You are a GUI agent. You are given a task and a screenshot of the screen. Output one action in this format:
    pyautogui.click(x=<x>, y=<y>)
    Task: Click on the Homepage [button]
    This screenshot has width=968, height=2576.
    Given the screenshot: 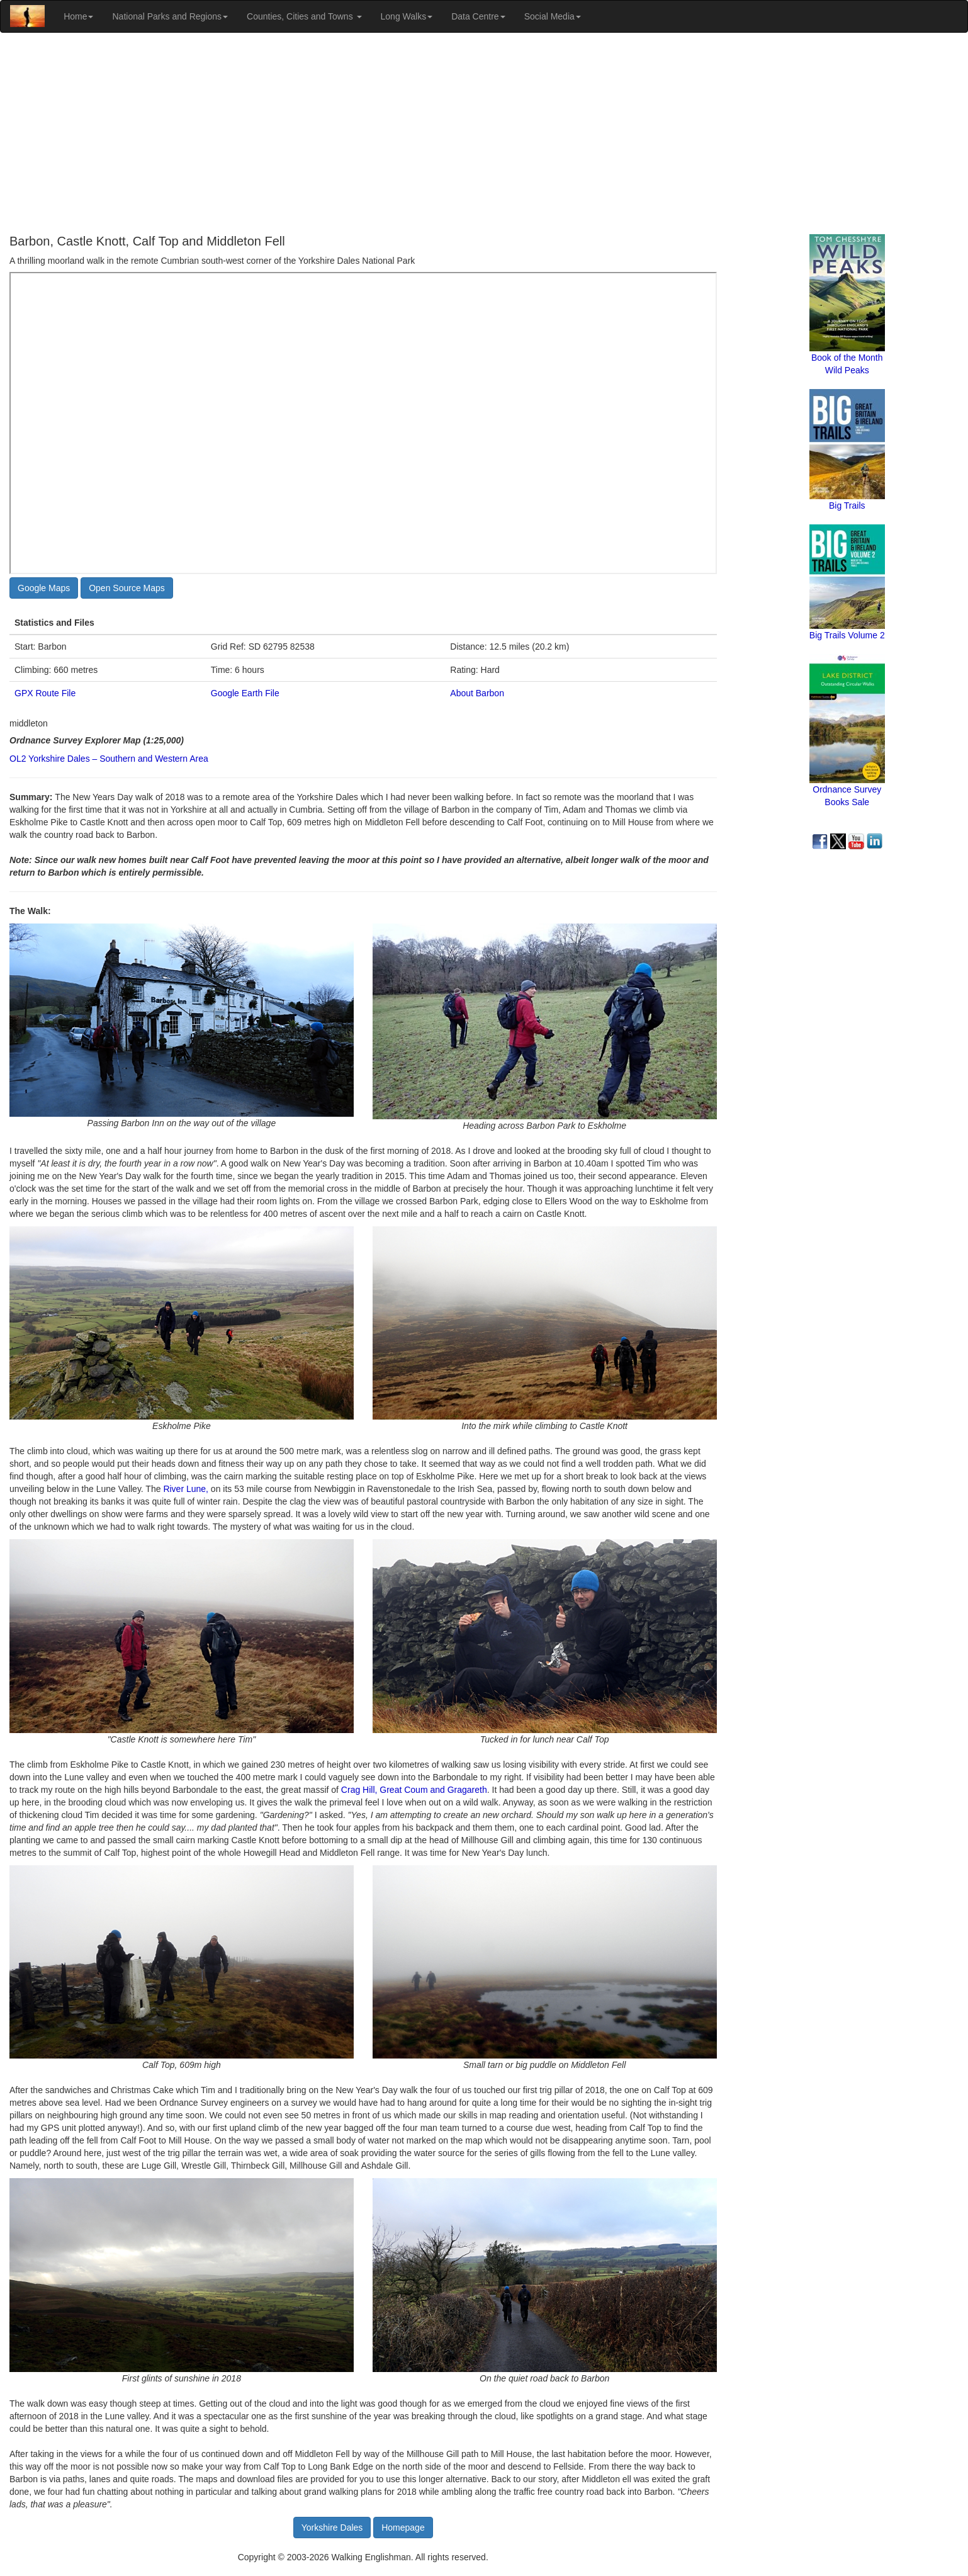 What is the action you would take?
    pyautogui.click(x=403, y=2527)
    